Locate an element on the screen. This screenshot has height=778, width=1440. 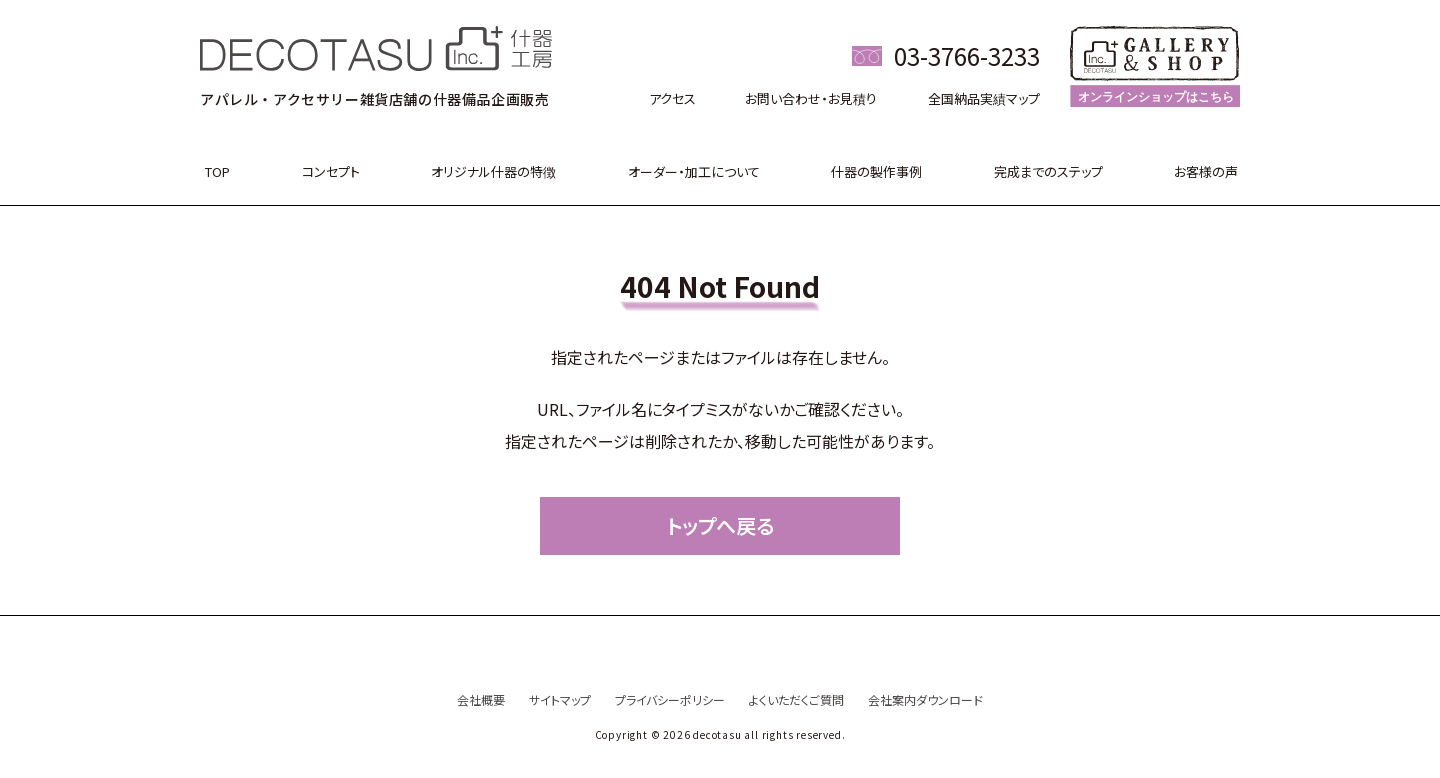
TOP is located at coordinates (217, 171).